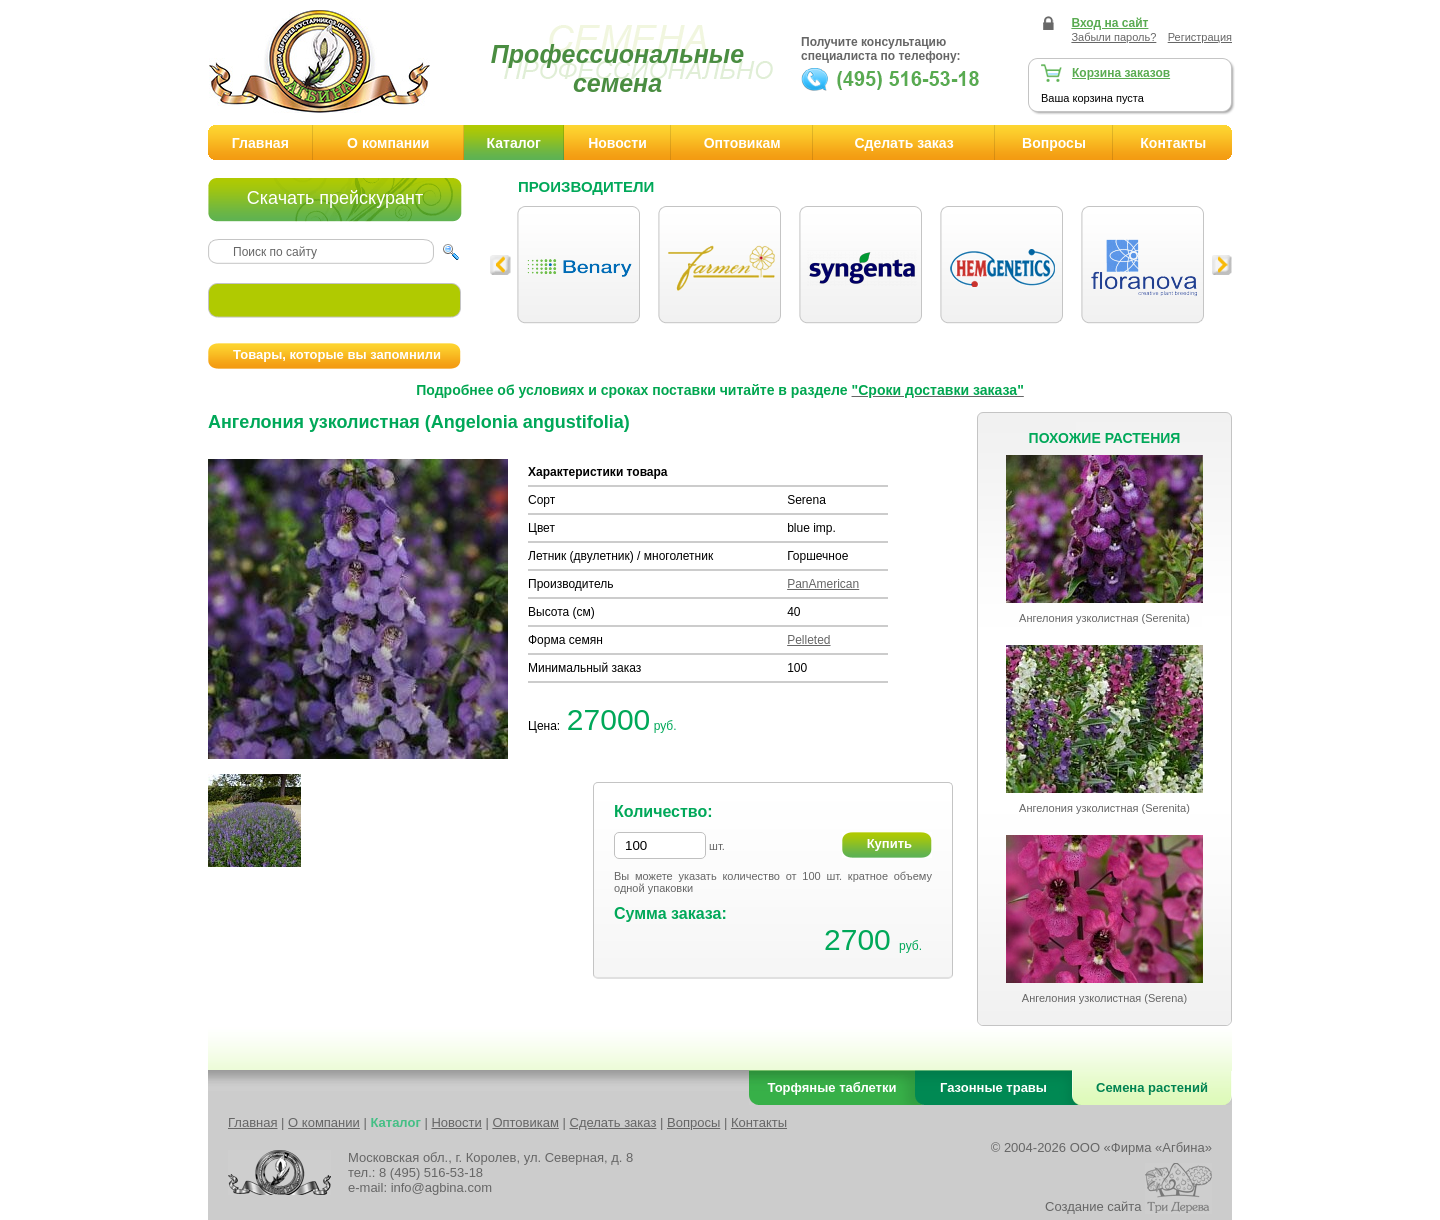 The height and width of the screenshot is (1220, 1440). What do you see at coordinates (1121, 73) in the screenshot?
I see `Корзина заказов` at bounding box center [1121, 73].